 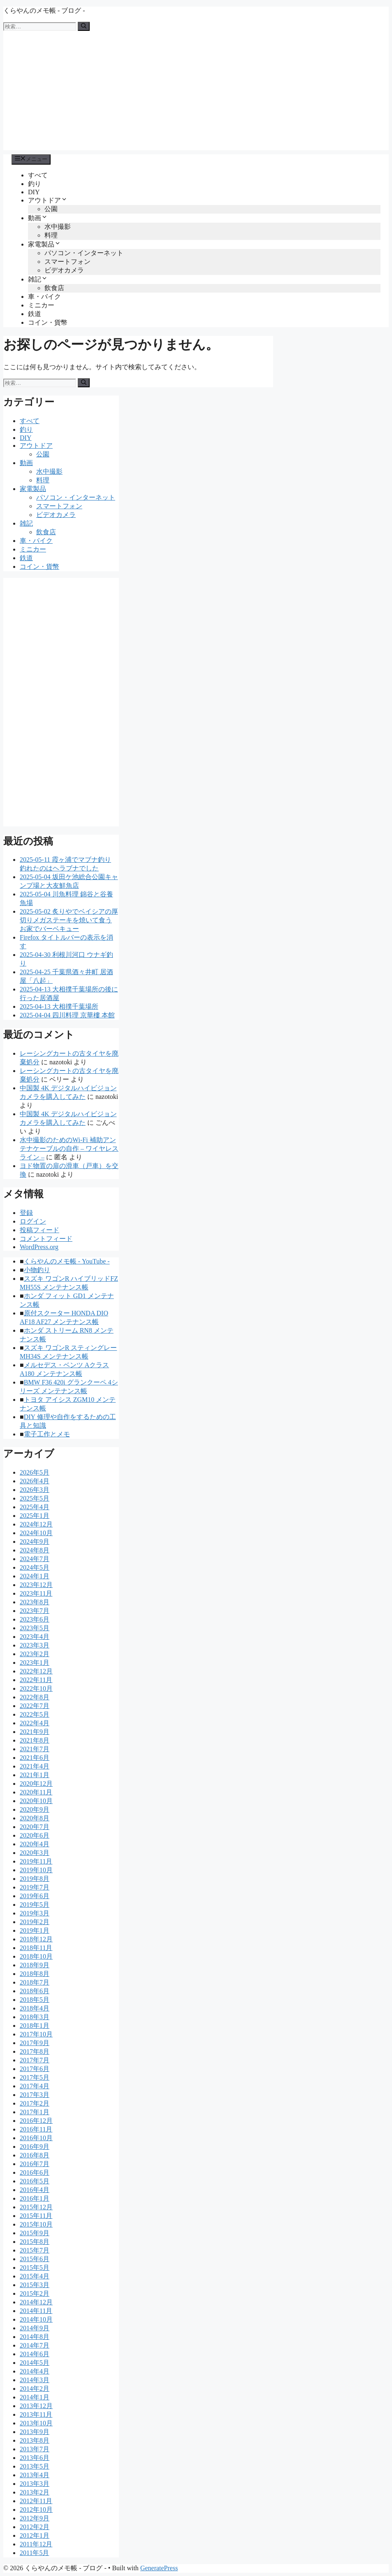 What do you see at coordinates (34, 2016) in the screenshot?
I see `2018年3月` at bounding box center [34, 2016].